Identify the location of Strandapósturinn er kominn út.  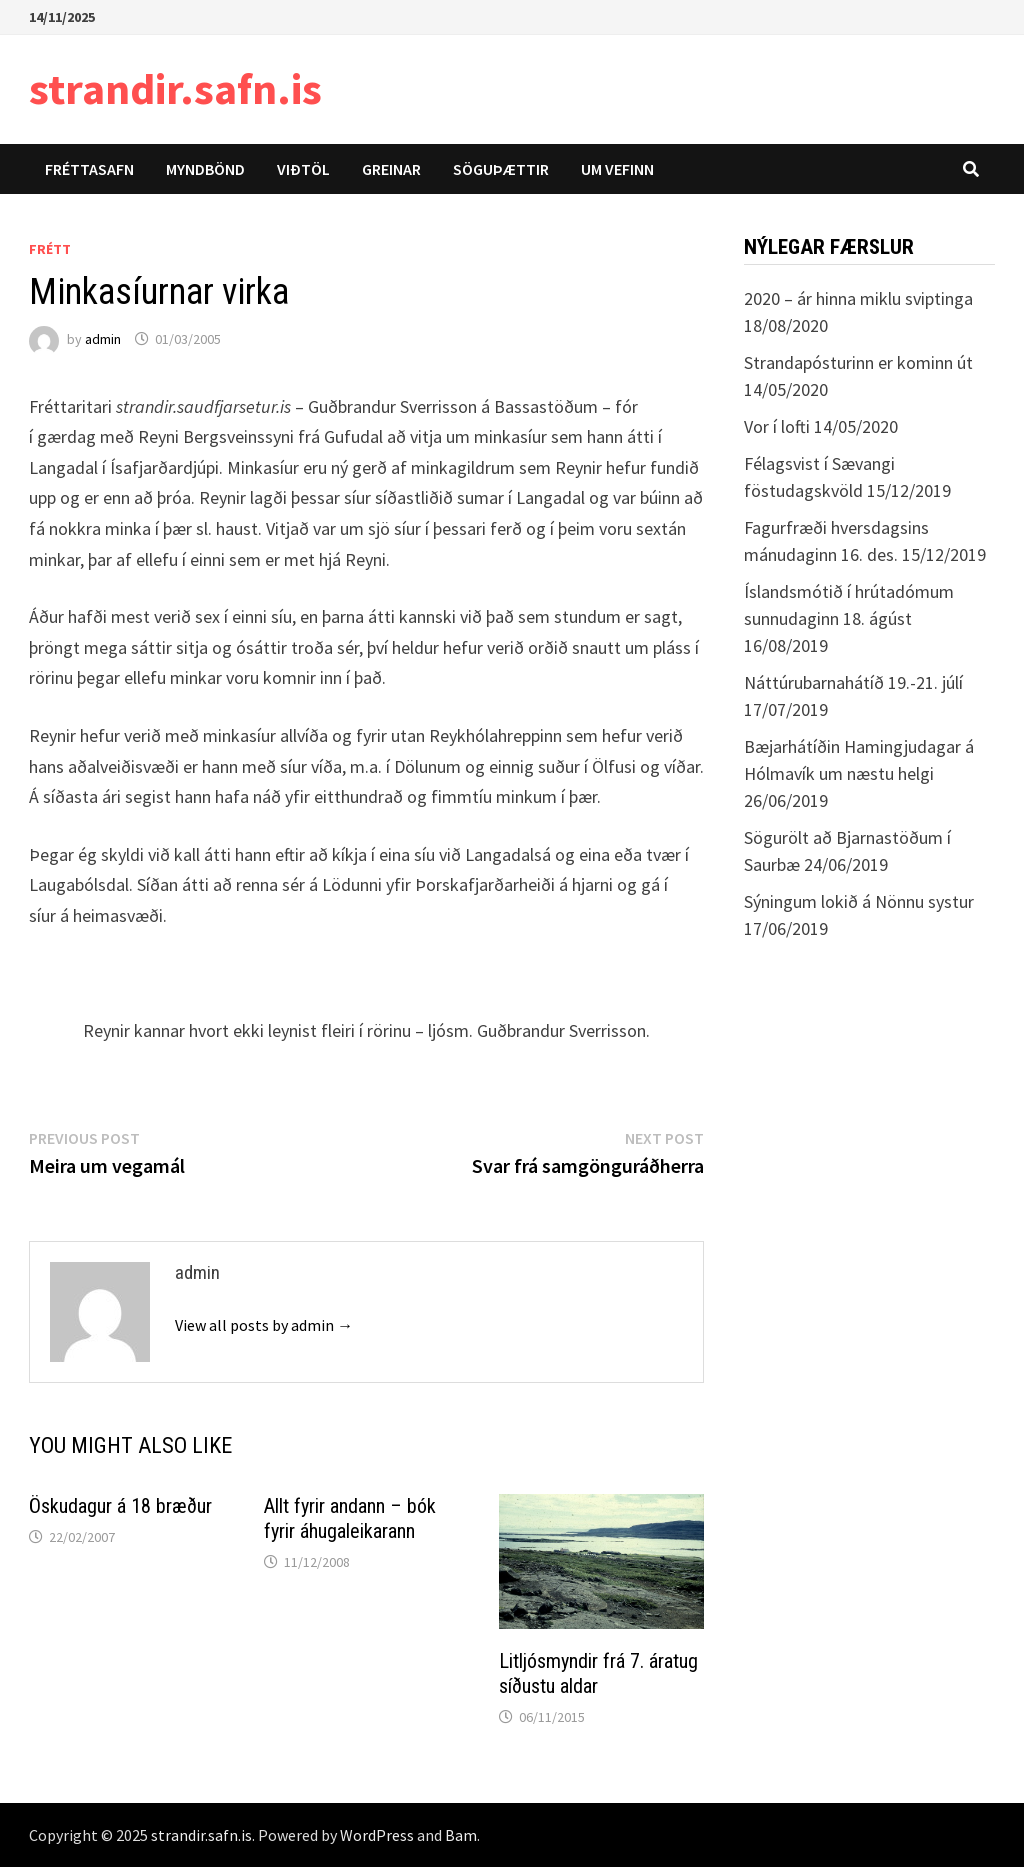
(858, 362).